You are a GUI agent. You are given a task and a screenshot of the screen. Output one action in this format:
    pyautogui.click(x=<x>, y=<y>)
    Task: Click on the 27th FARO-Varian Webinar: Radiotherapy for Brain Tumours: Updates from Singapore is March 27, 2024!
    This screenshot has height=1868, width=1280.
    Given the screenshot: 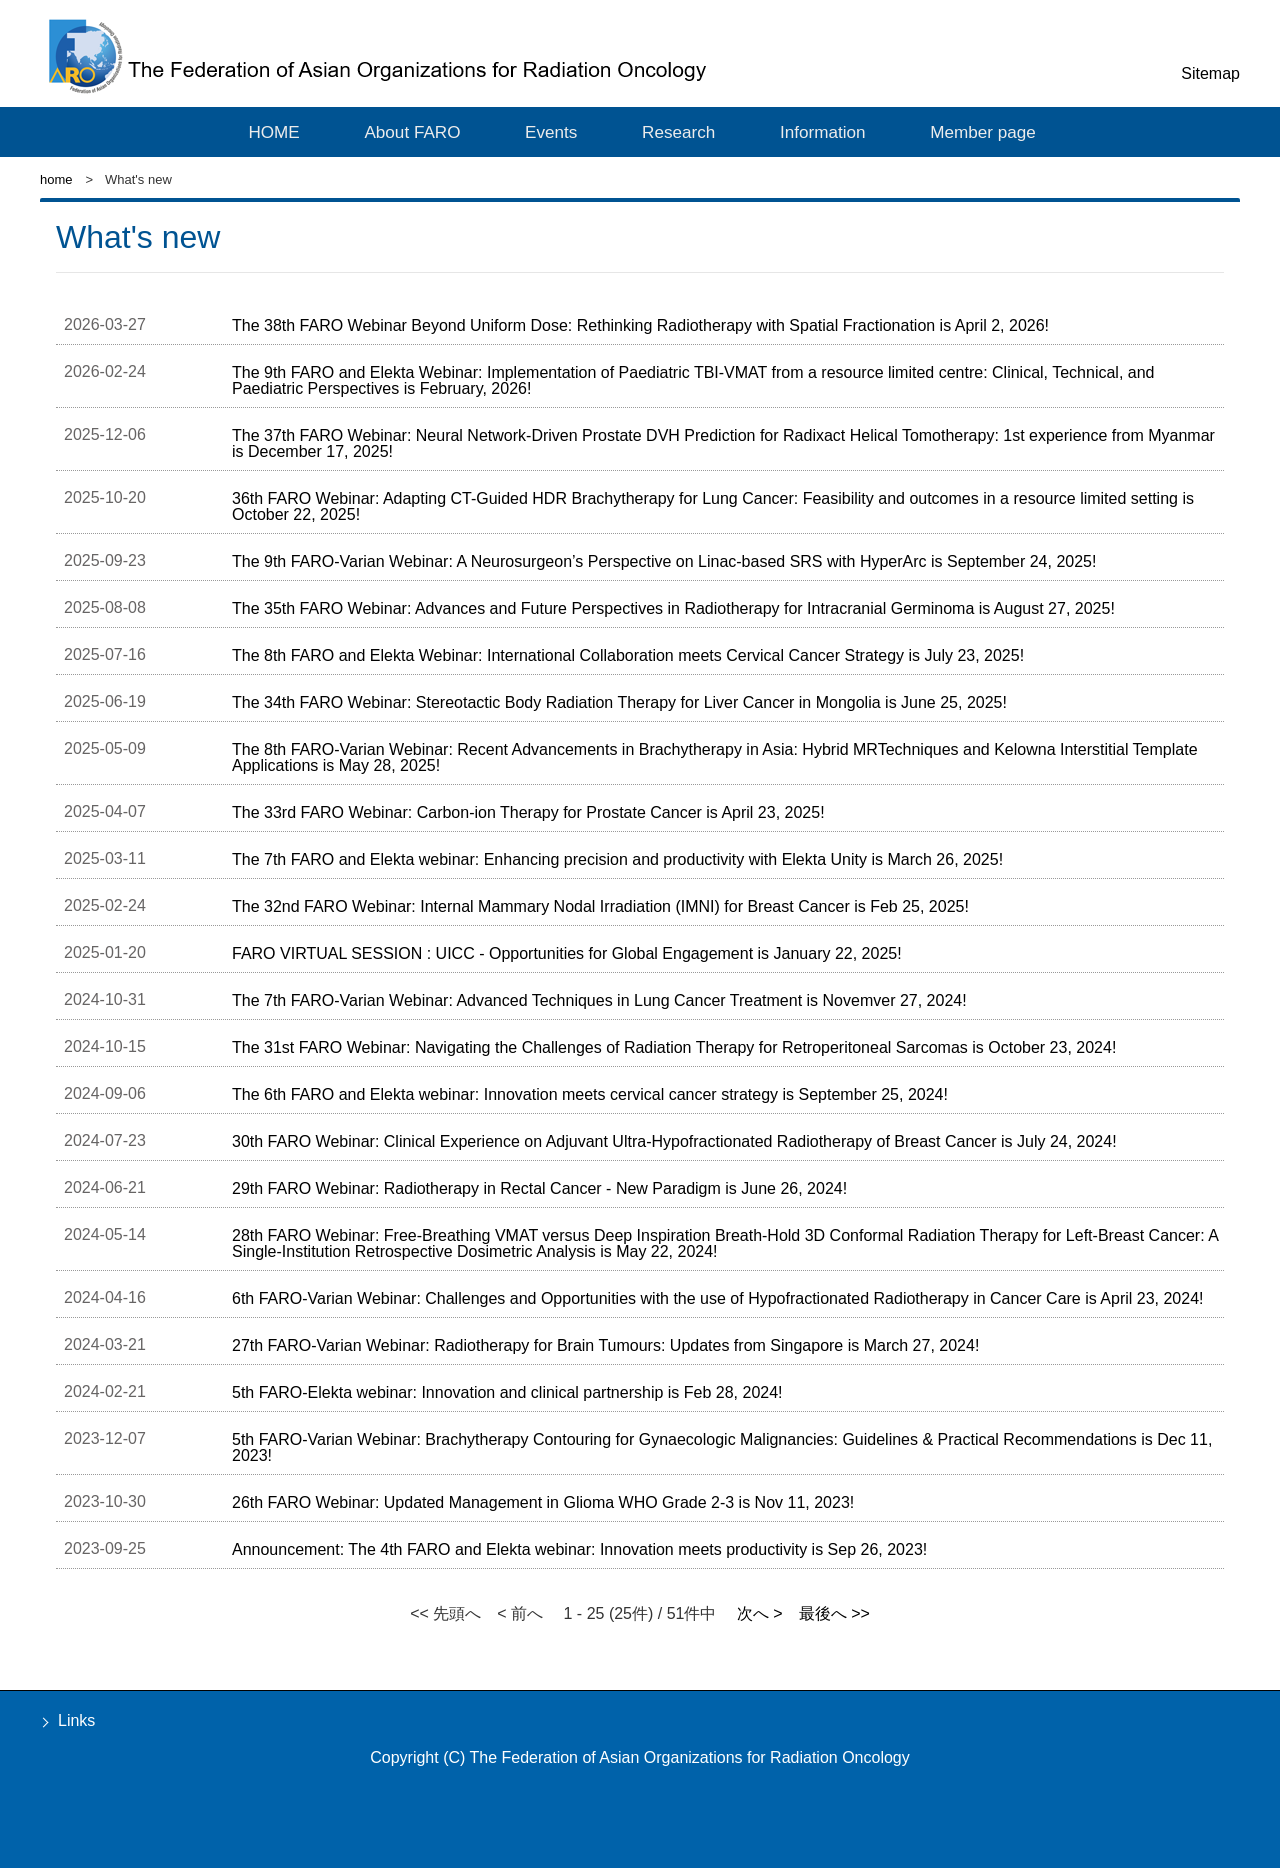 What is the action you would take?
    pyautogui.click(x=605, y=1346)
    